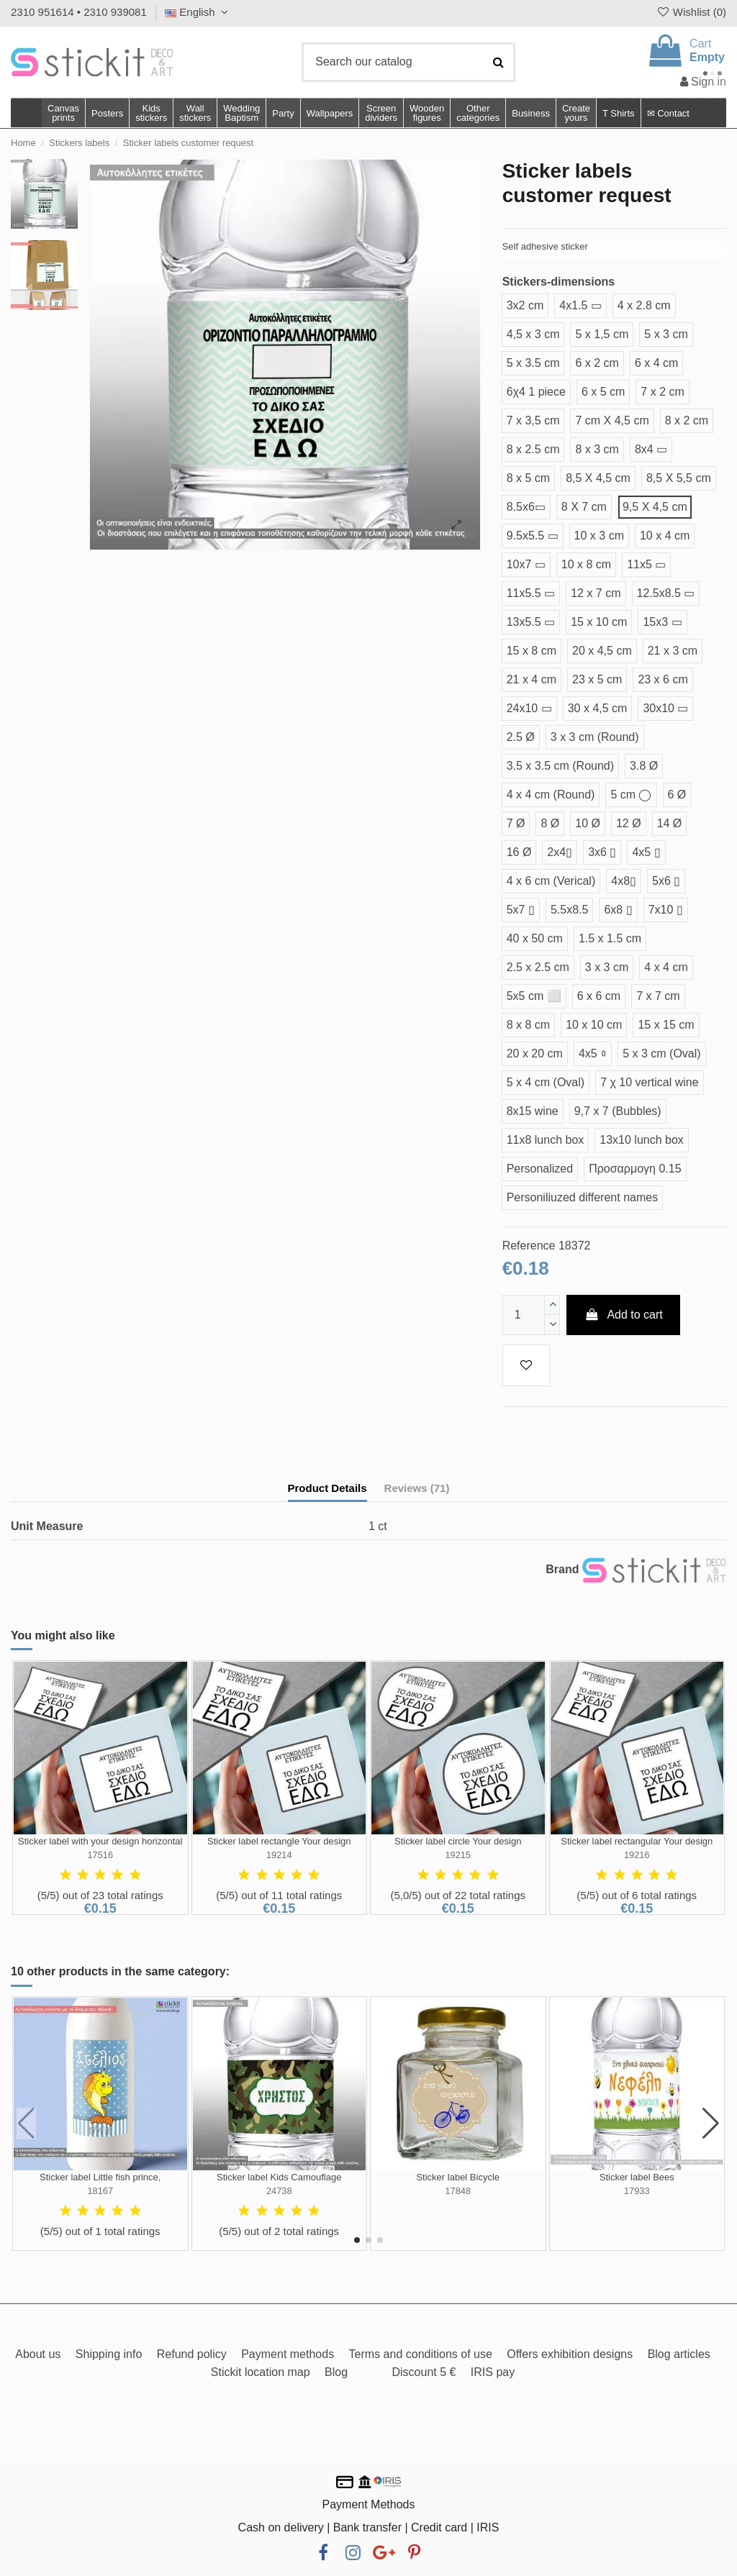 The image size is (737, 2576). I want to click on Stickit location map, so click(260, 2372).